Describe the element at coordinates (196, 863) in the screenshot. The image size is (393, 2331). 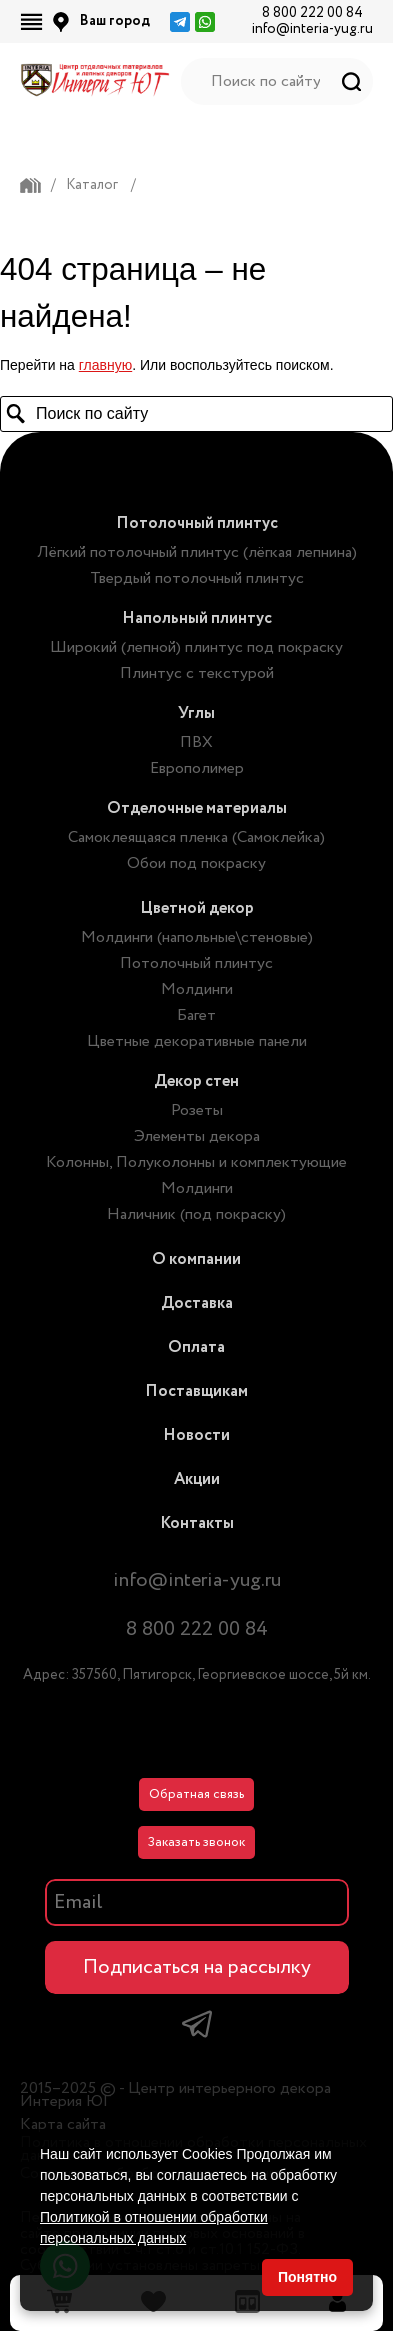
I see `Обои под покраску` at that location.